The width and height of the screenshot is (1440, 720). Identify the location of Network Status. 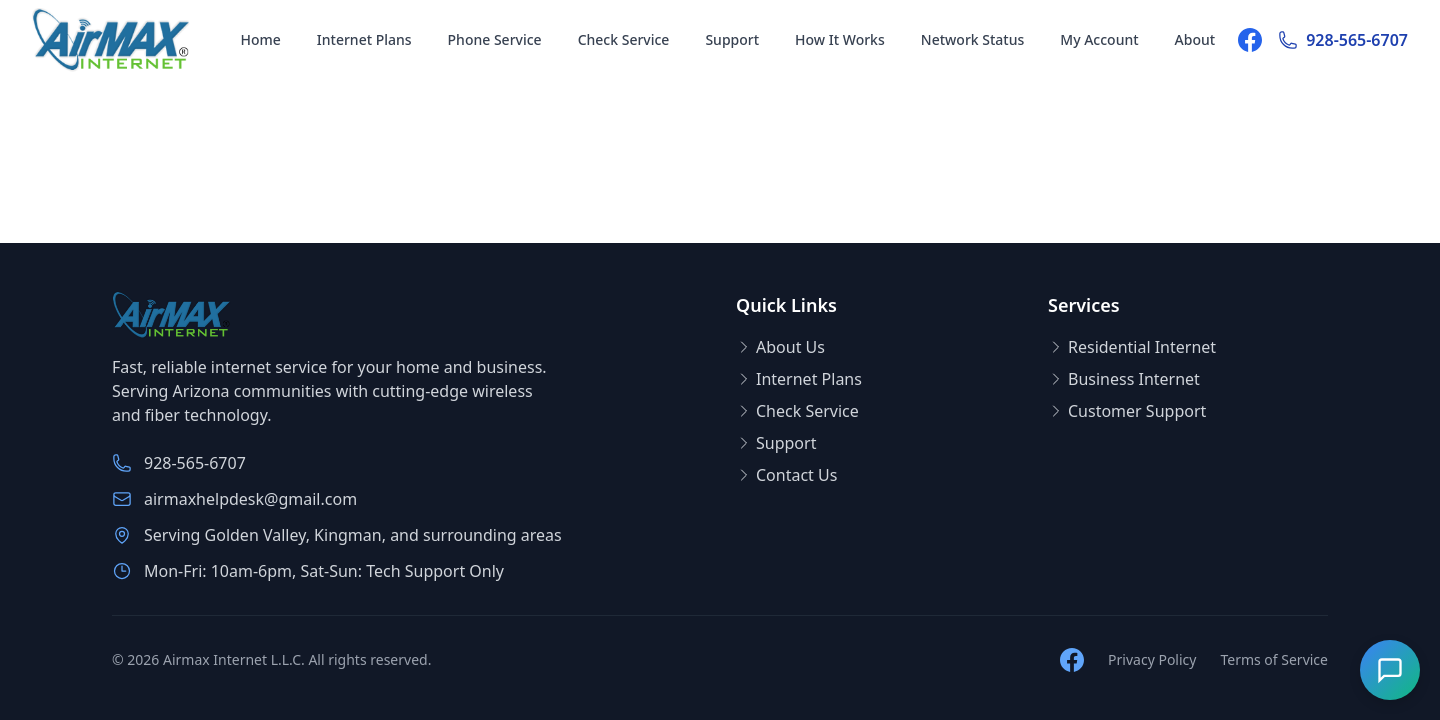
(973, 39).